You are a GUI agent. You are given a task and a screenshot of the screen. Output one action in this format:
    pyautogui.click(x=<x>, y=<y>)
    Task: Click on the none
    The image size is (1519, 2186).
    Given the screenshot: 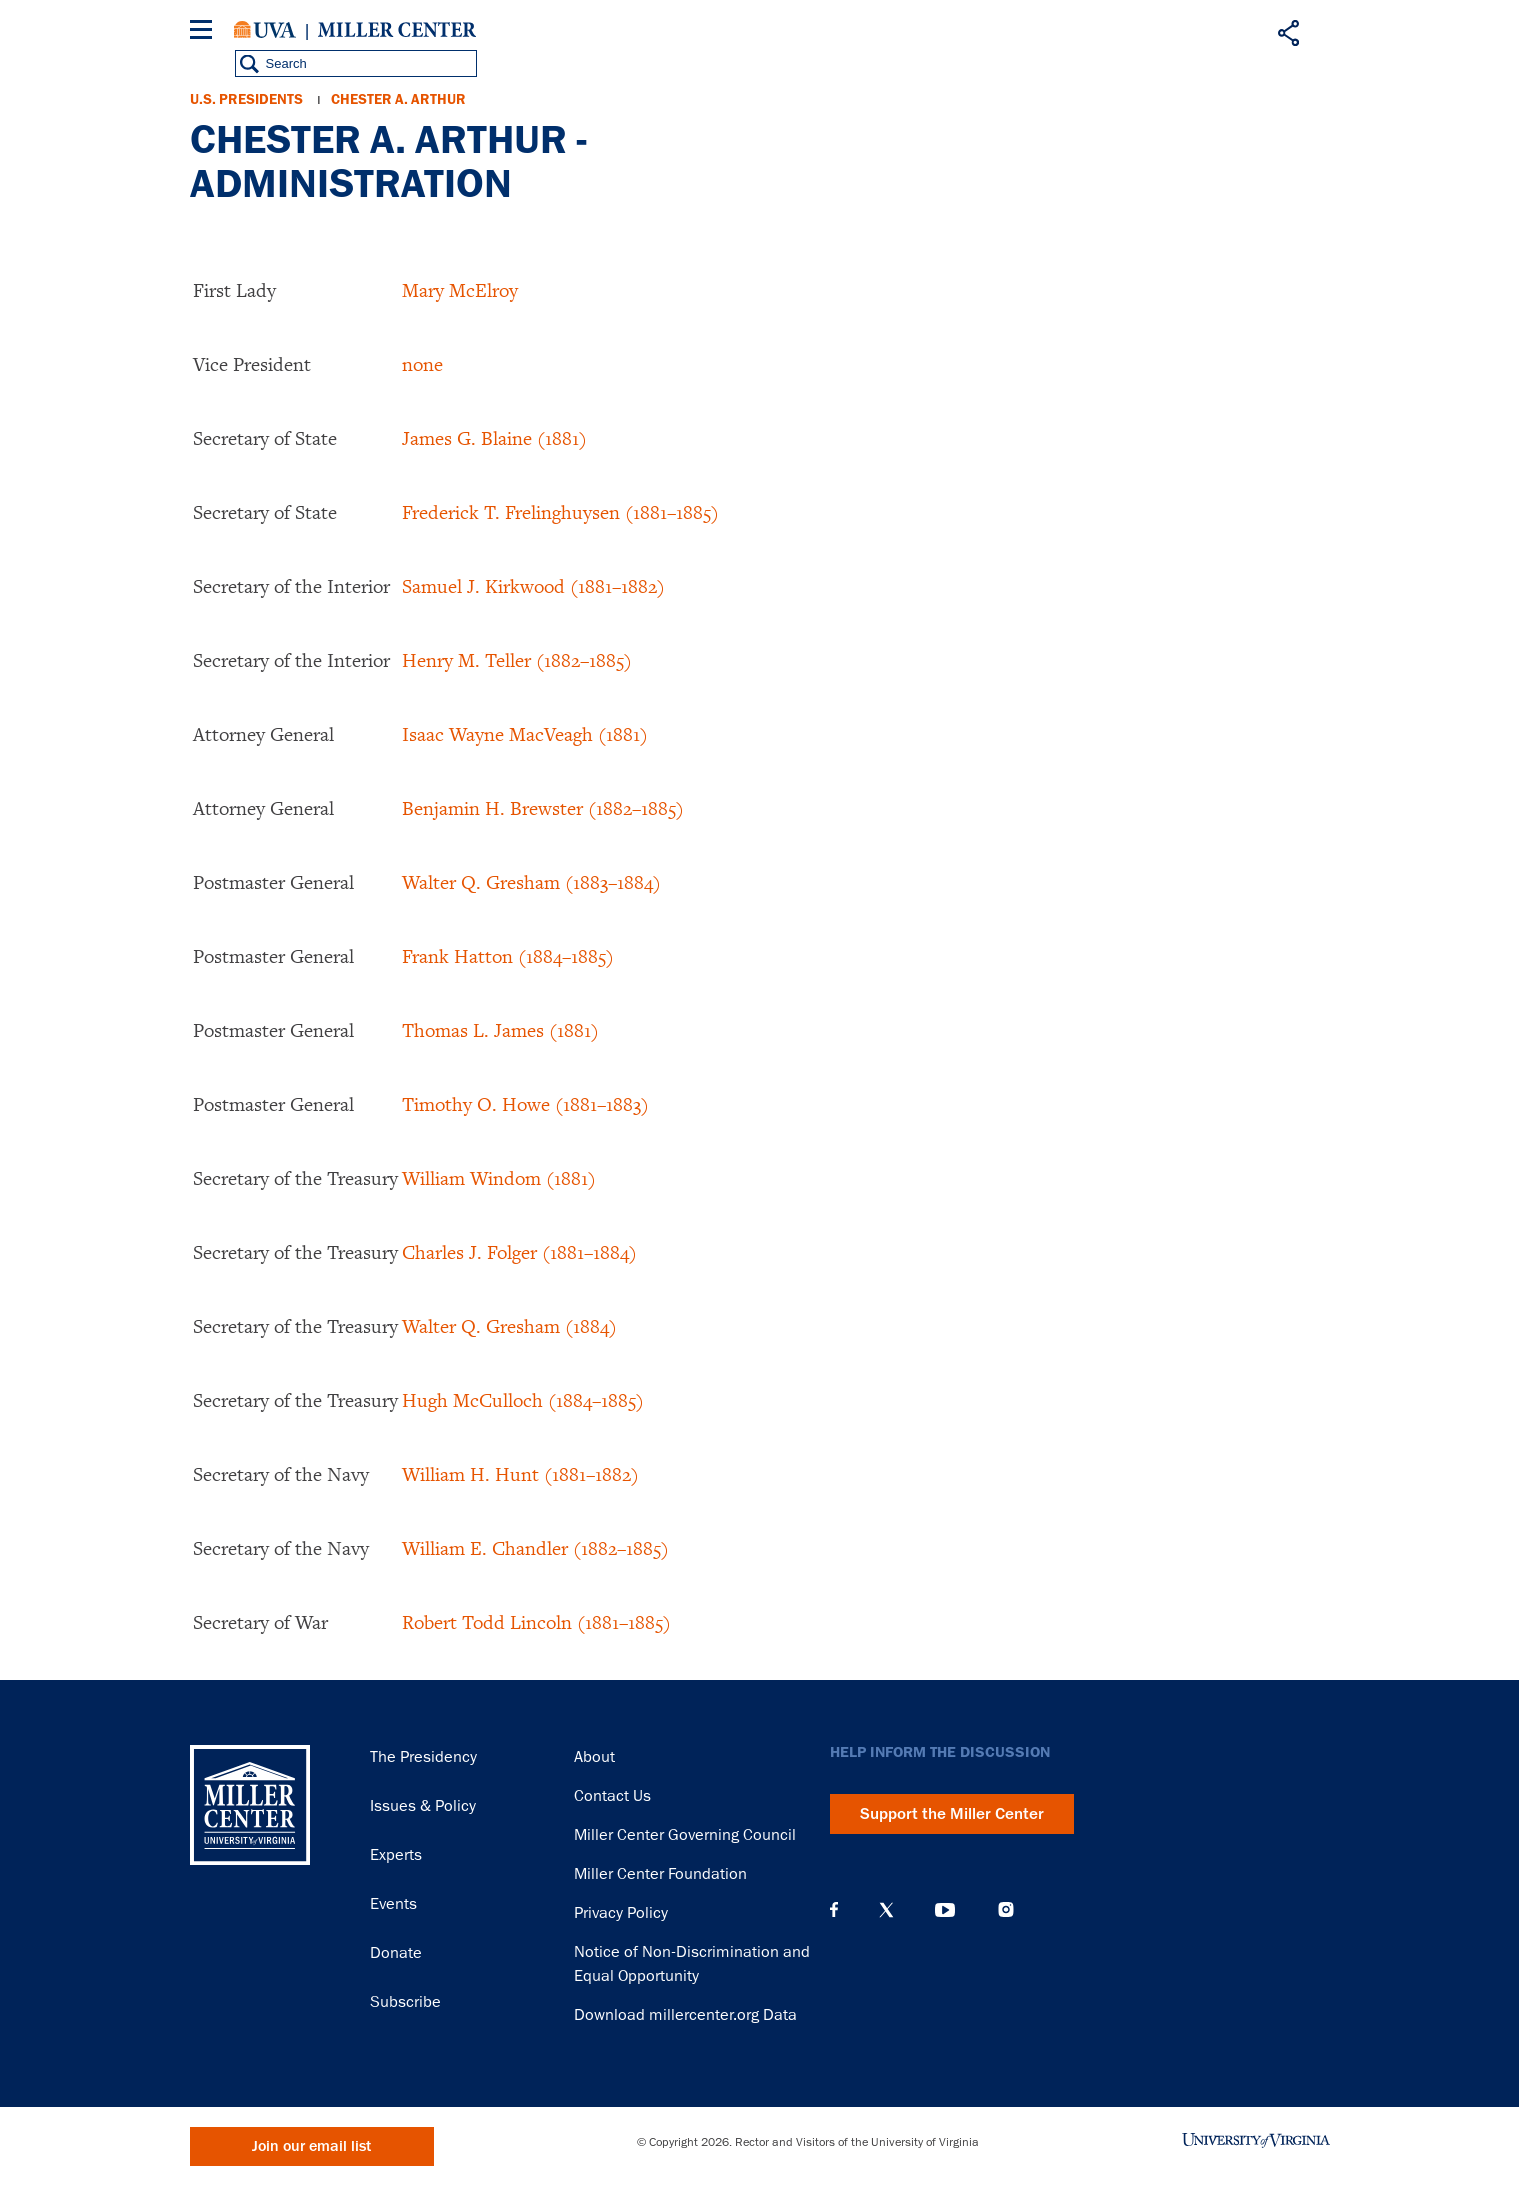 What is the action you would take?
    pyautogui.click(x=422, y=364)
    